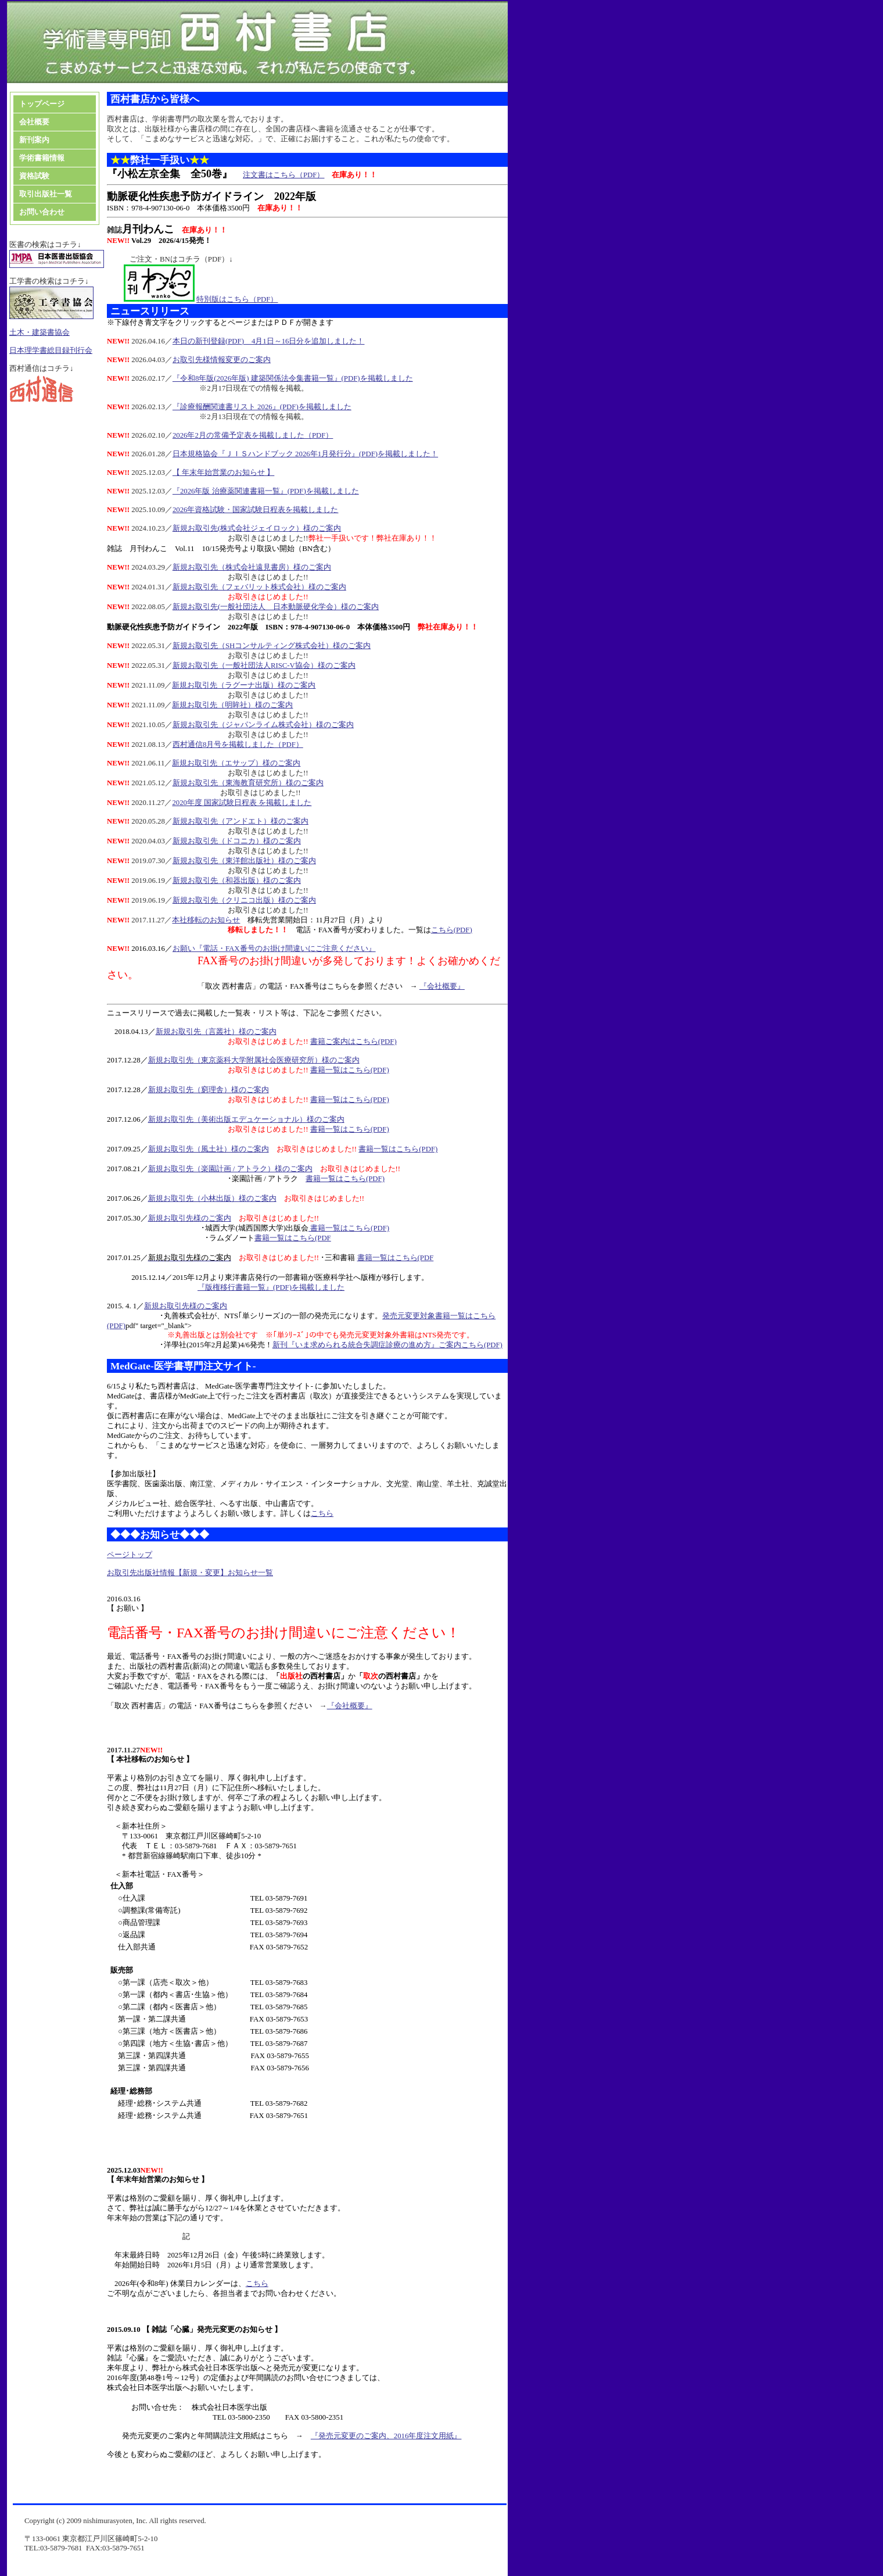  I want to click on 2026年資格試験・国家試験日程表を掲載しました, so click(256, 510).